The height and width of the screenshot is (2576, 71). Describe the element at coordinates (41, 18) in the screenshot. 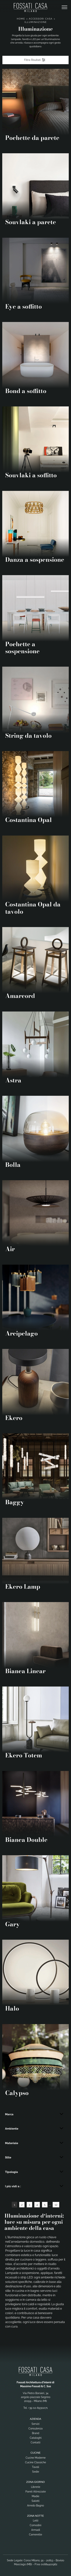

I see `Accessori Casa` at that location.